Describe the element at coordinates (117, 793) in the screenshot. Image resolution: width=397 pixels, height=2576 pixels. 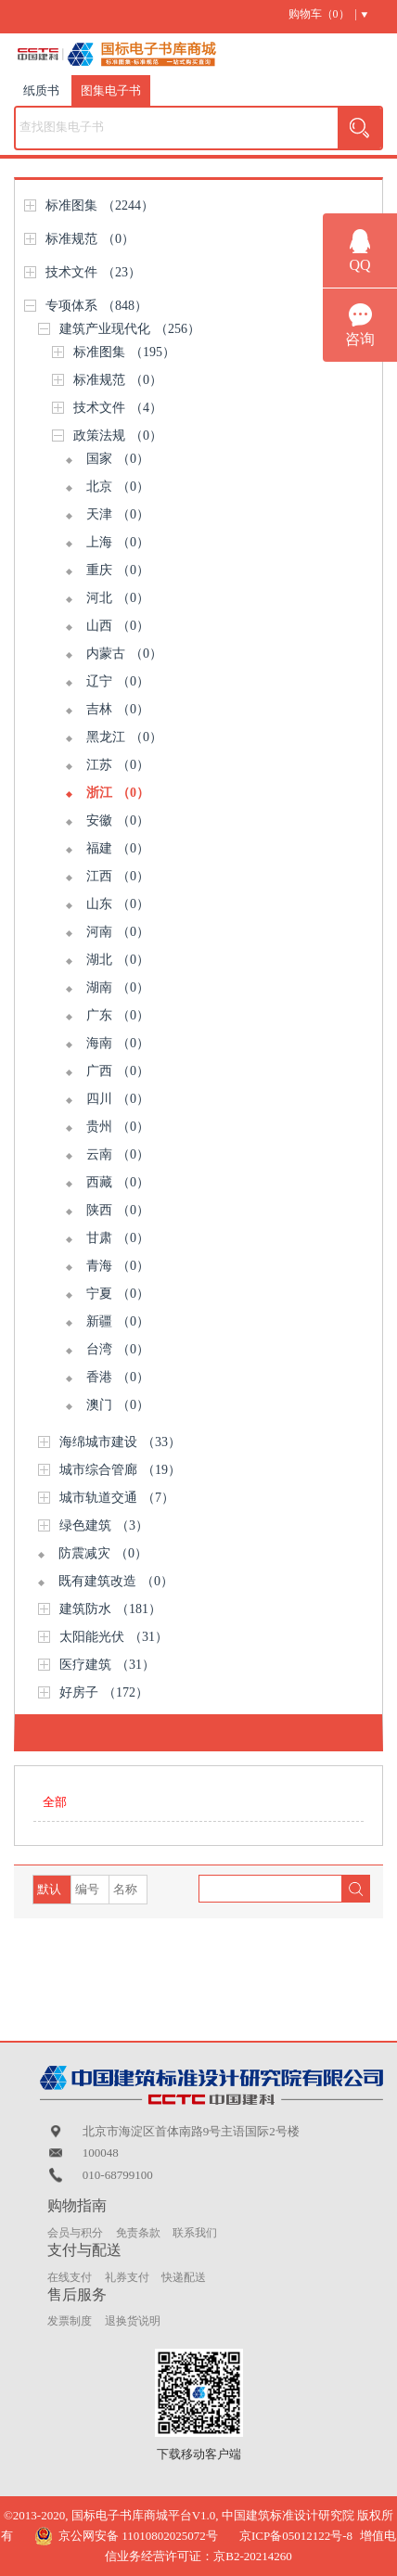
I see `浙江` at that location.